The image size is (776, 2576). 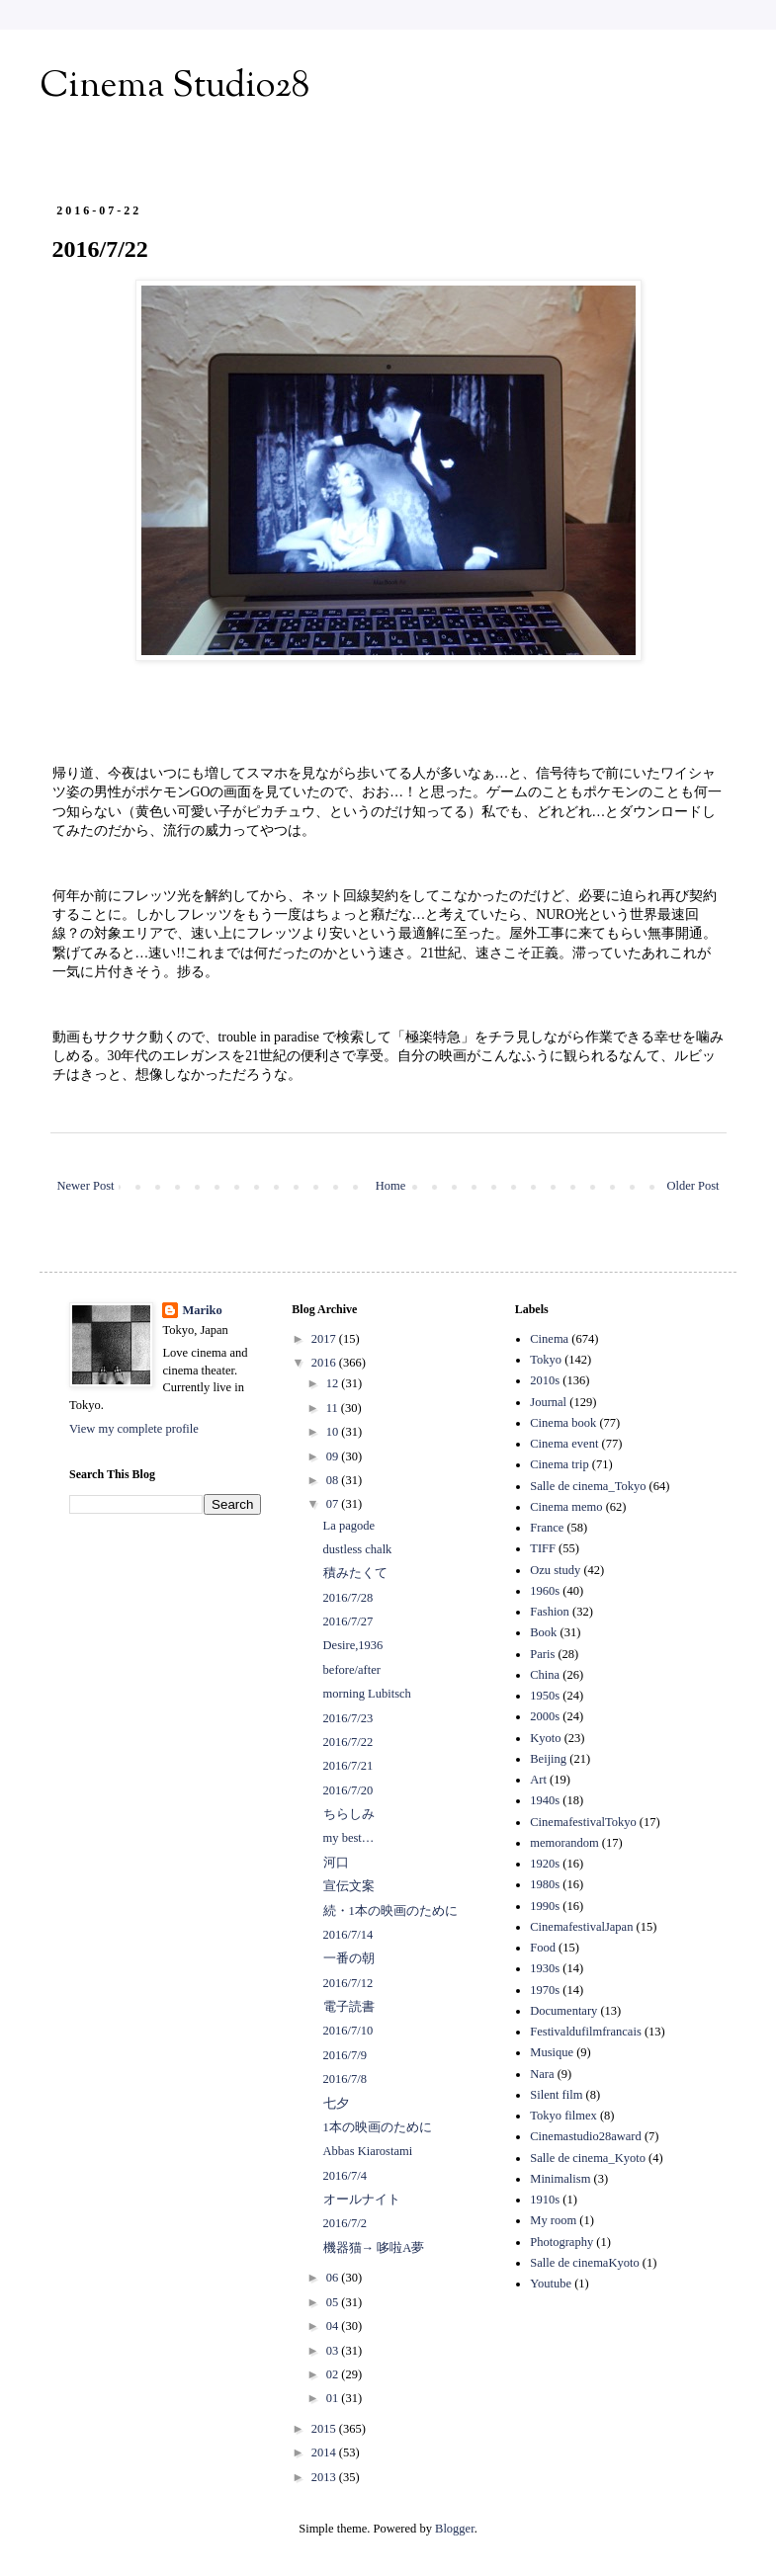 I want to click on Desire,1936, so click(x=353, y=1645).